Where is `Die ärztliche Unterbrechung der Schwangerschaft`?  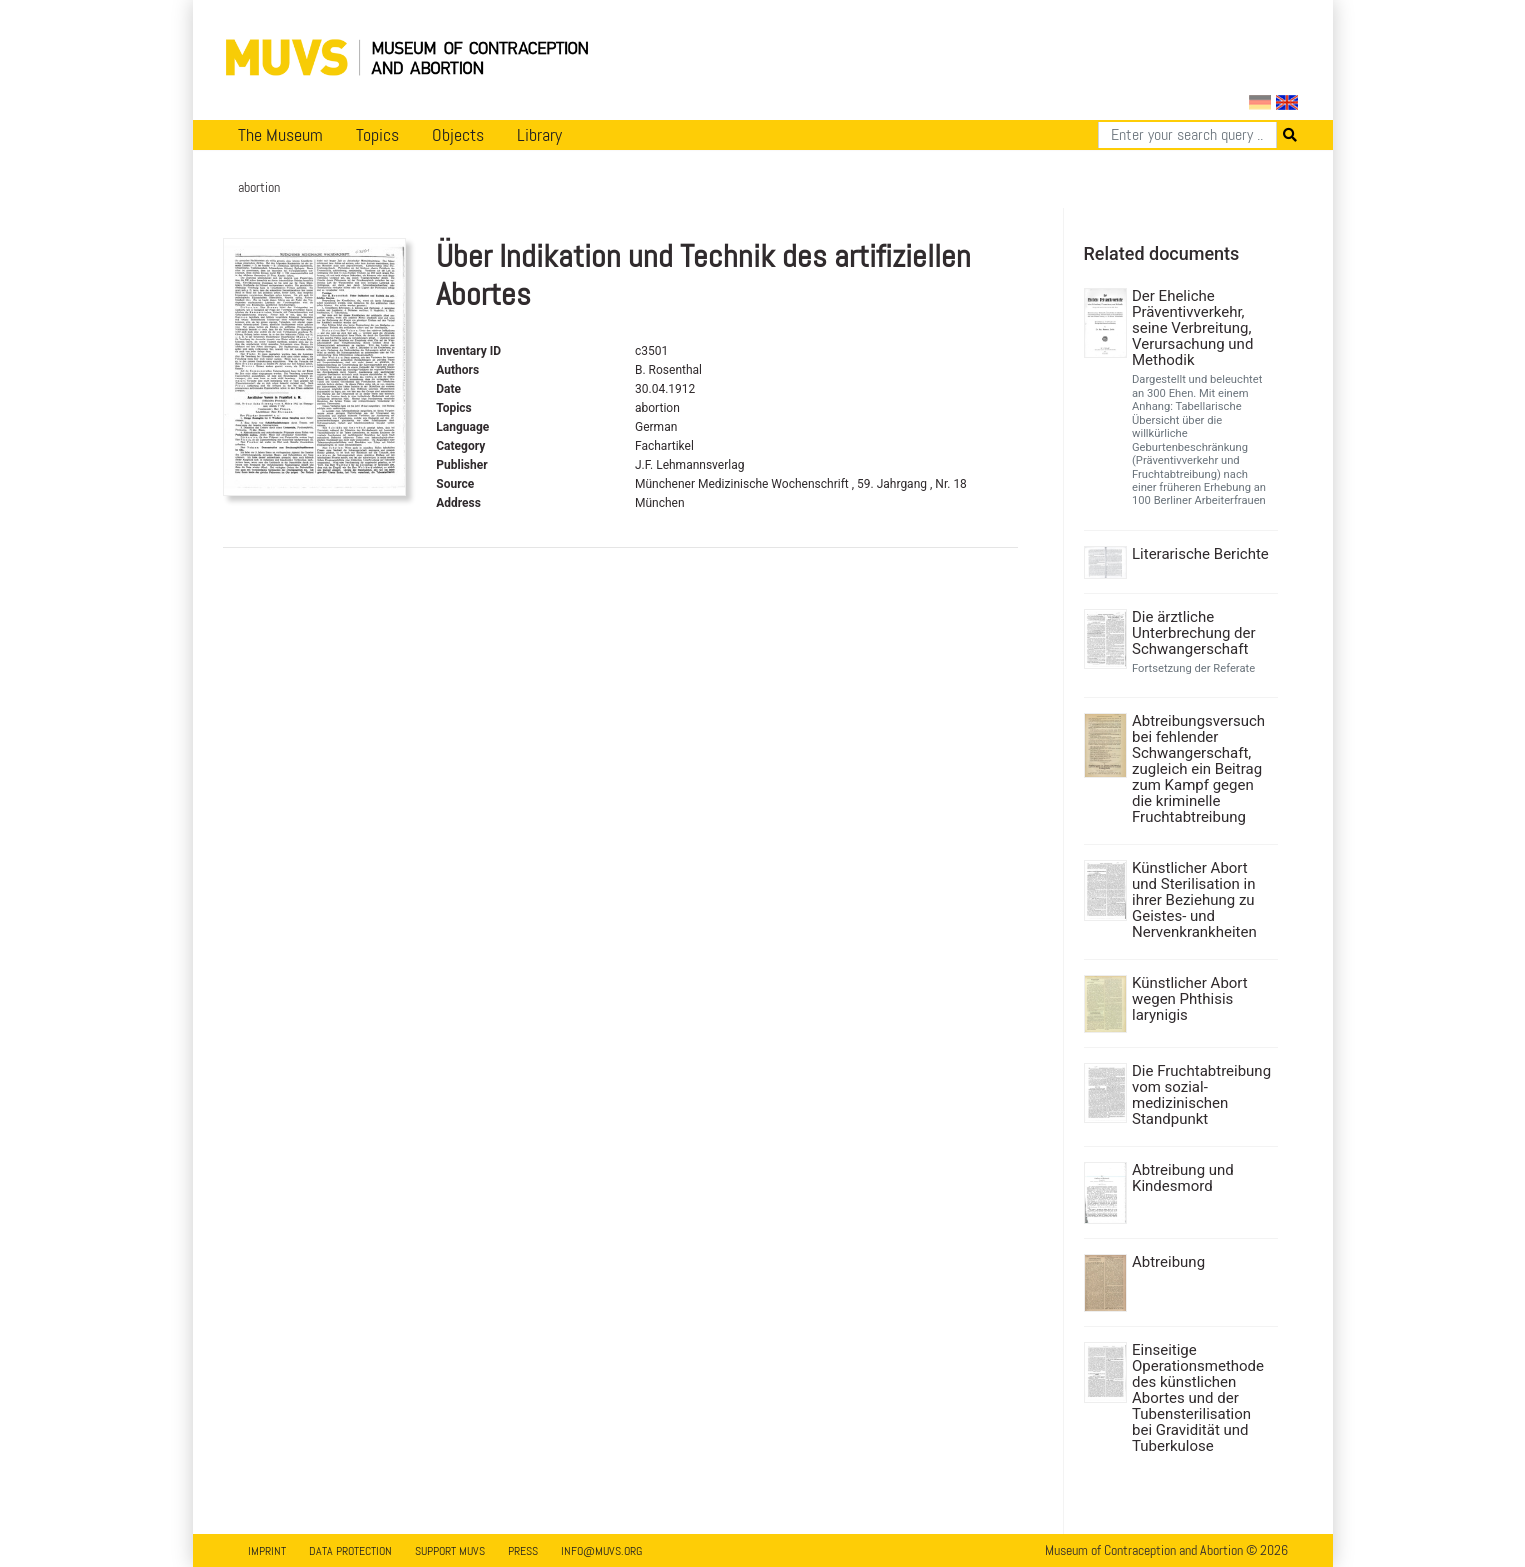
Die ärztliche Unterbrechung der Schwangerschaft is located at coordinates (1194, 633).